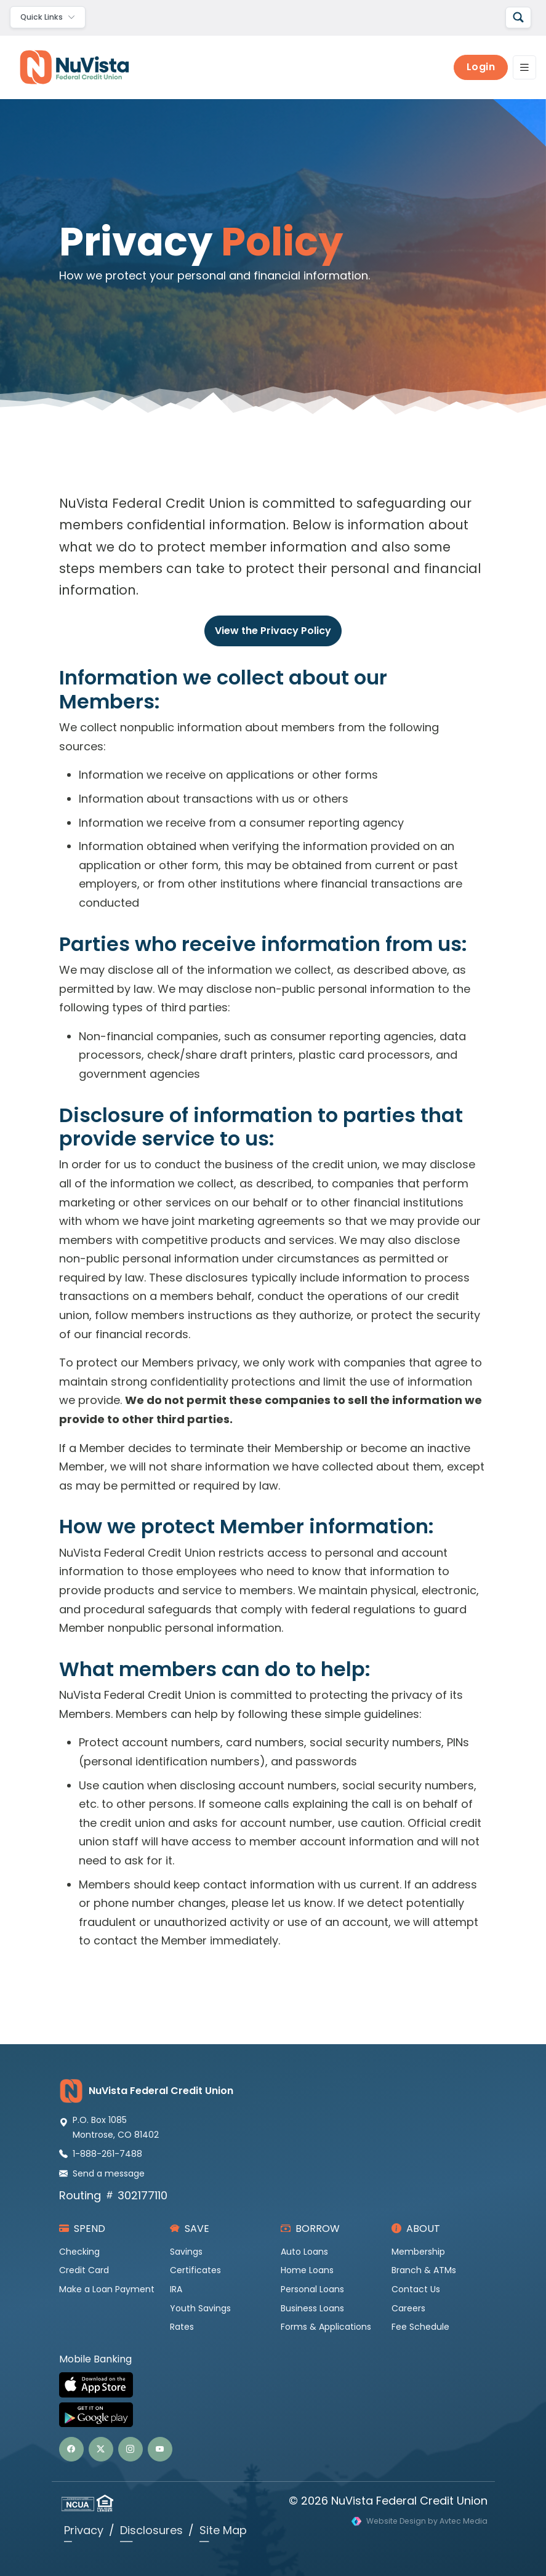 This screenshot has width=546, height=2576. Describe the element at coordinates (186, 2251) in the screenshot. I see `Savings` at that location.